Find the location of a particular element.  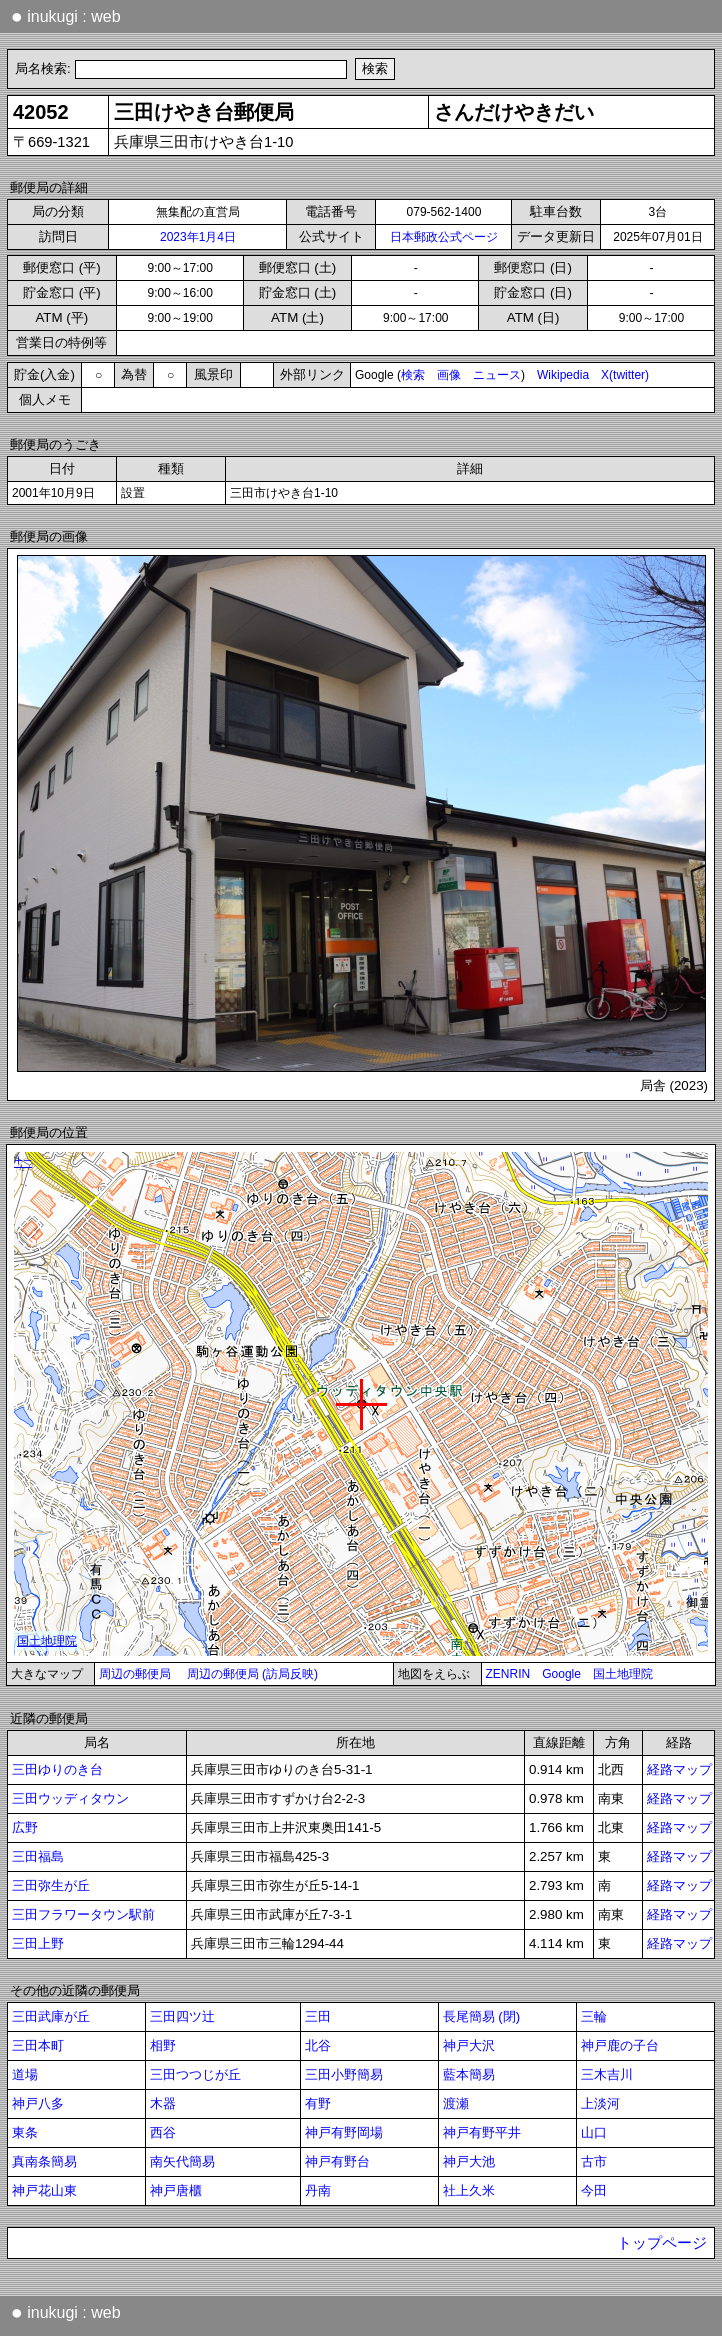

神戸唐櫃 is located at coordinates (176, 2190).